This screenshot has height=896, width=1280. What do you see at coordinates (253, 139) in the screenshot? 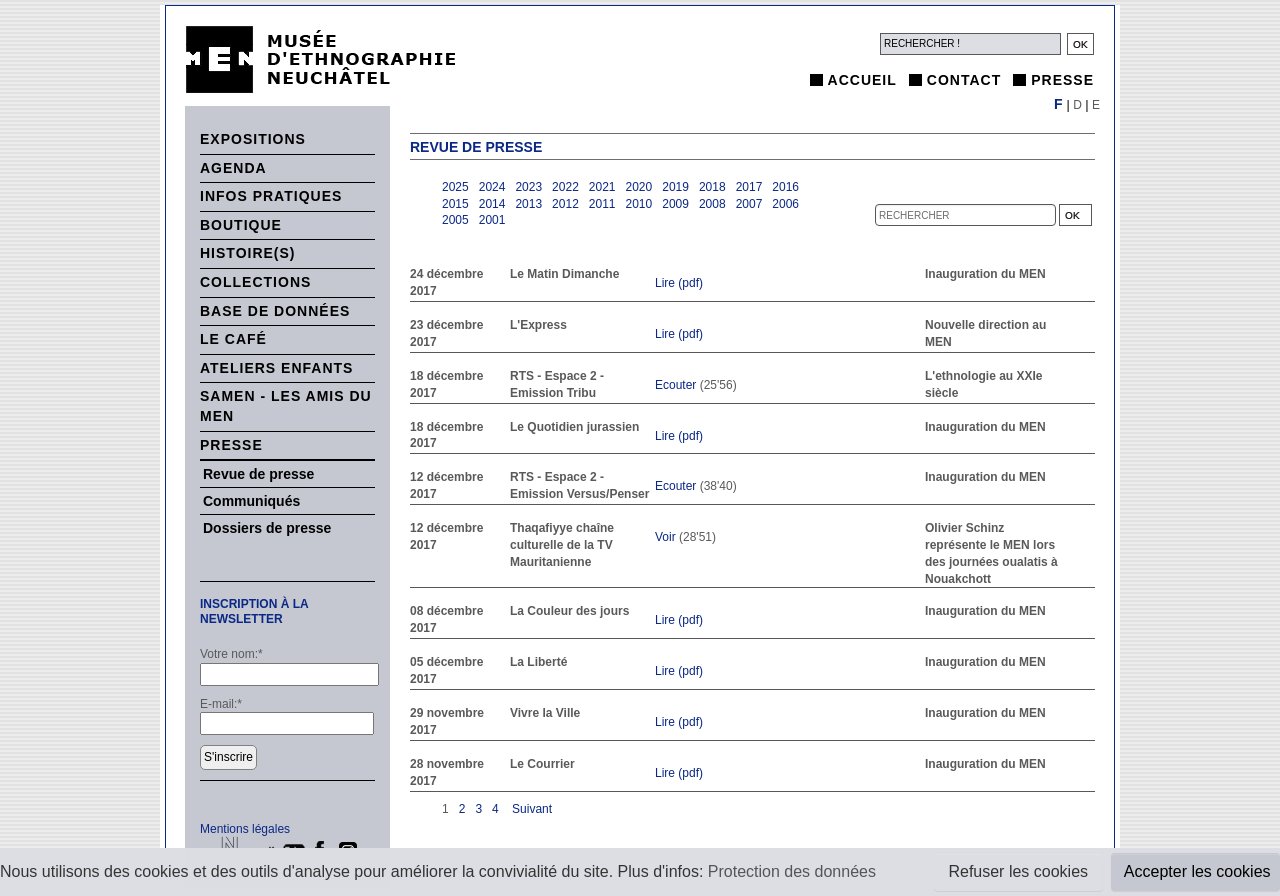
I see `Expositions` at bounding box center [253, 139].